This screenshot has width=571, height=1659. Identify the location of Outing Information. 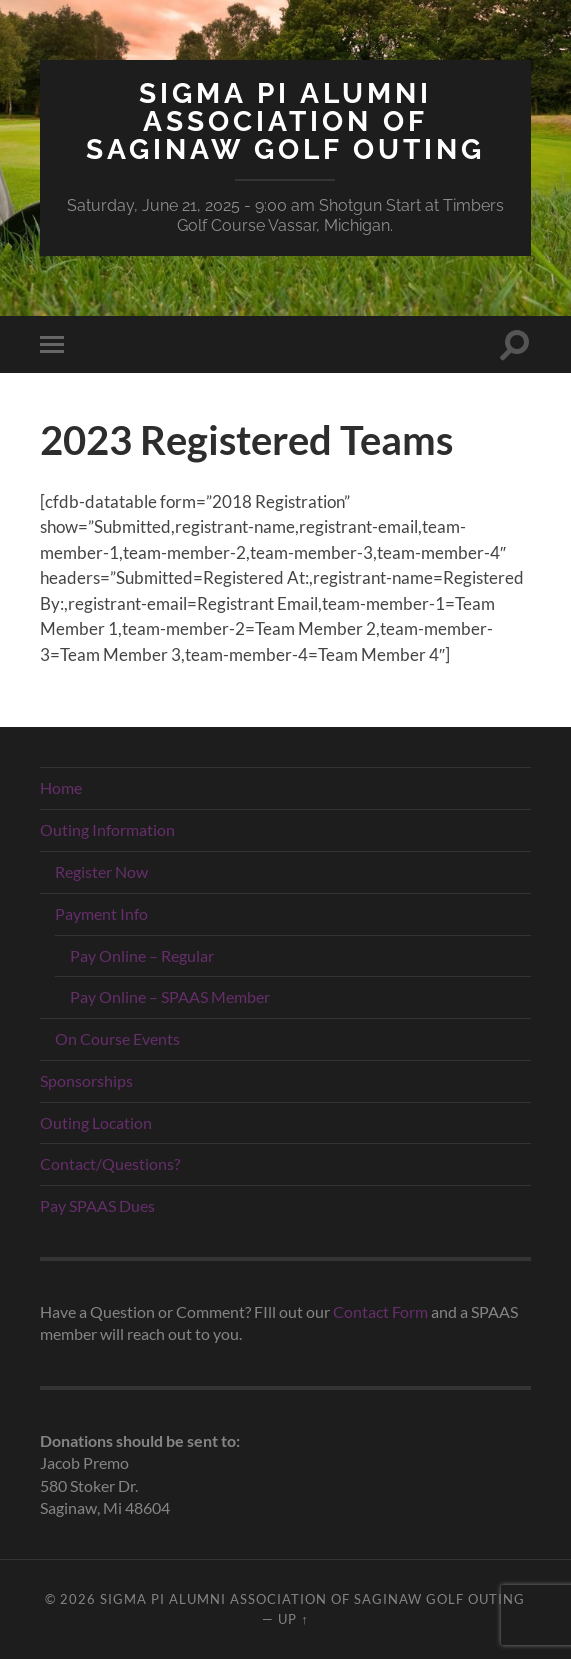
(107, 829).